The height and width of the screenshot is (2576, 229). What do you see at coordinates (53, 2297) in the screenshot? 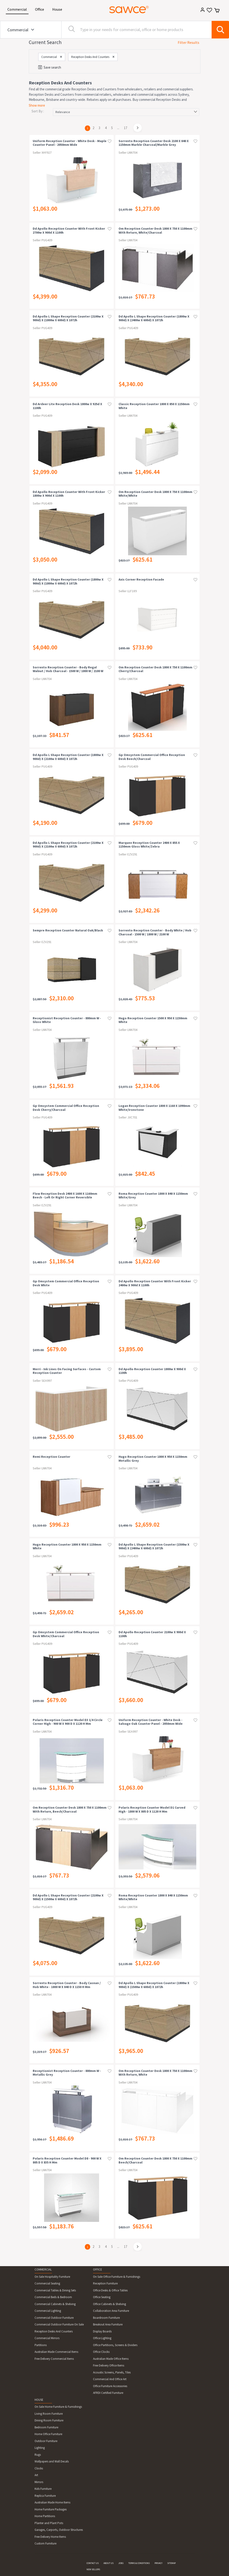
I see `Commercial Beds & Bedroom` at bounding box center [53, 2297].